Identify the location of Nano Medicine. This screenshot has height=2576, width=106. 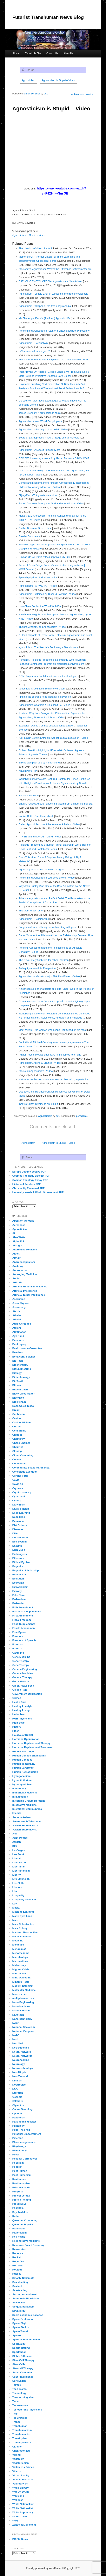
(21, 2006).